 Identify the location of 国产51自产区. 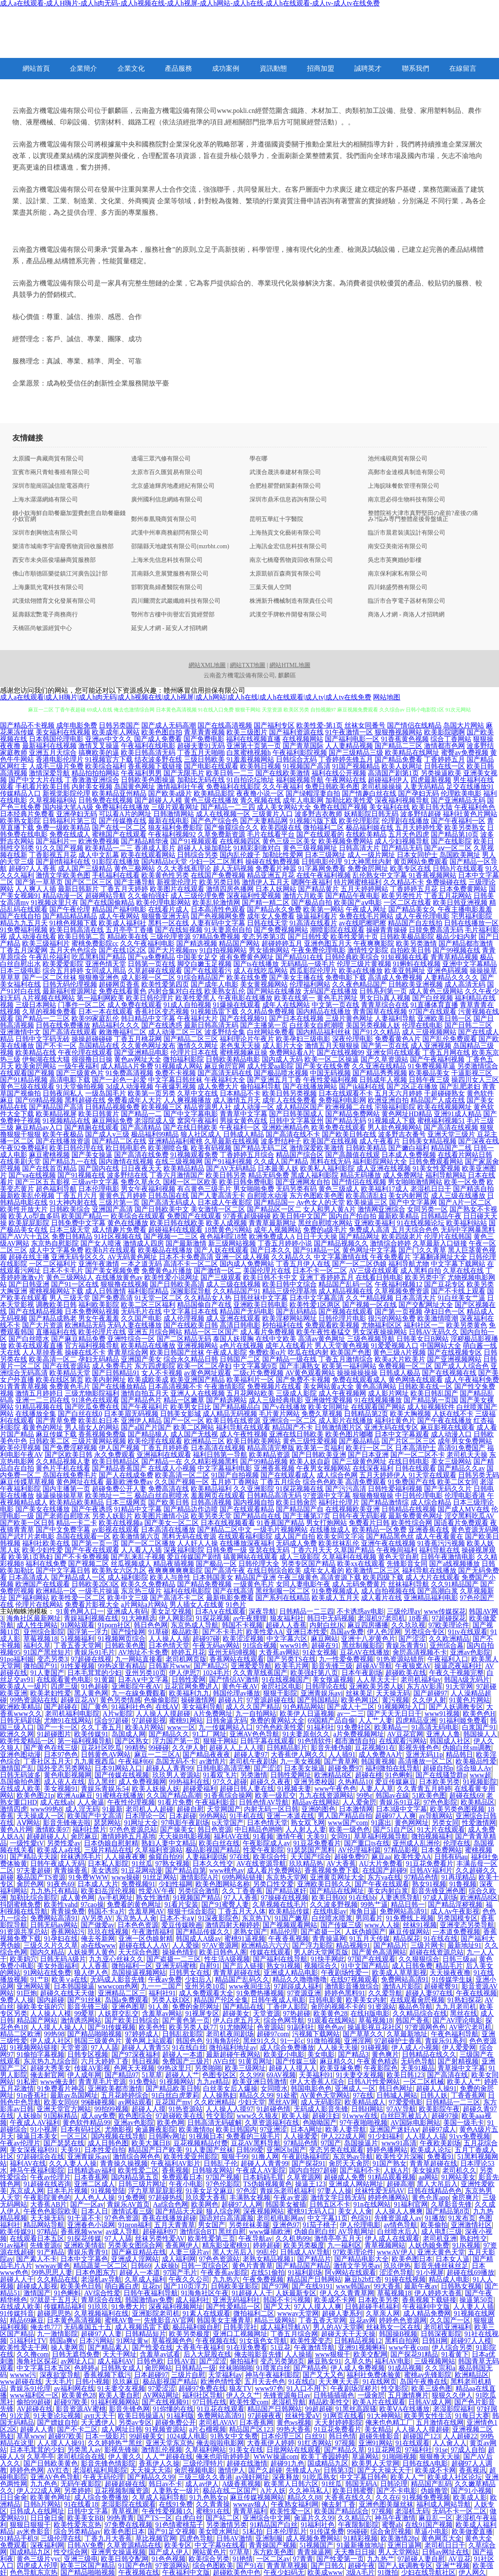
(393, 1829).